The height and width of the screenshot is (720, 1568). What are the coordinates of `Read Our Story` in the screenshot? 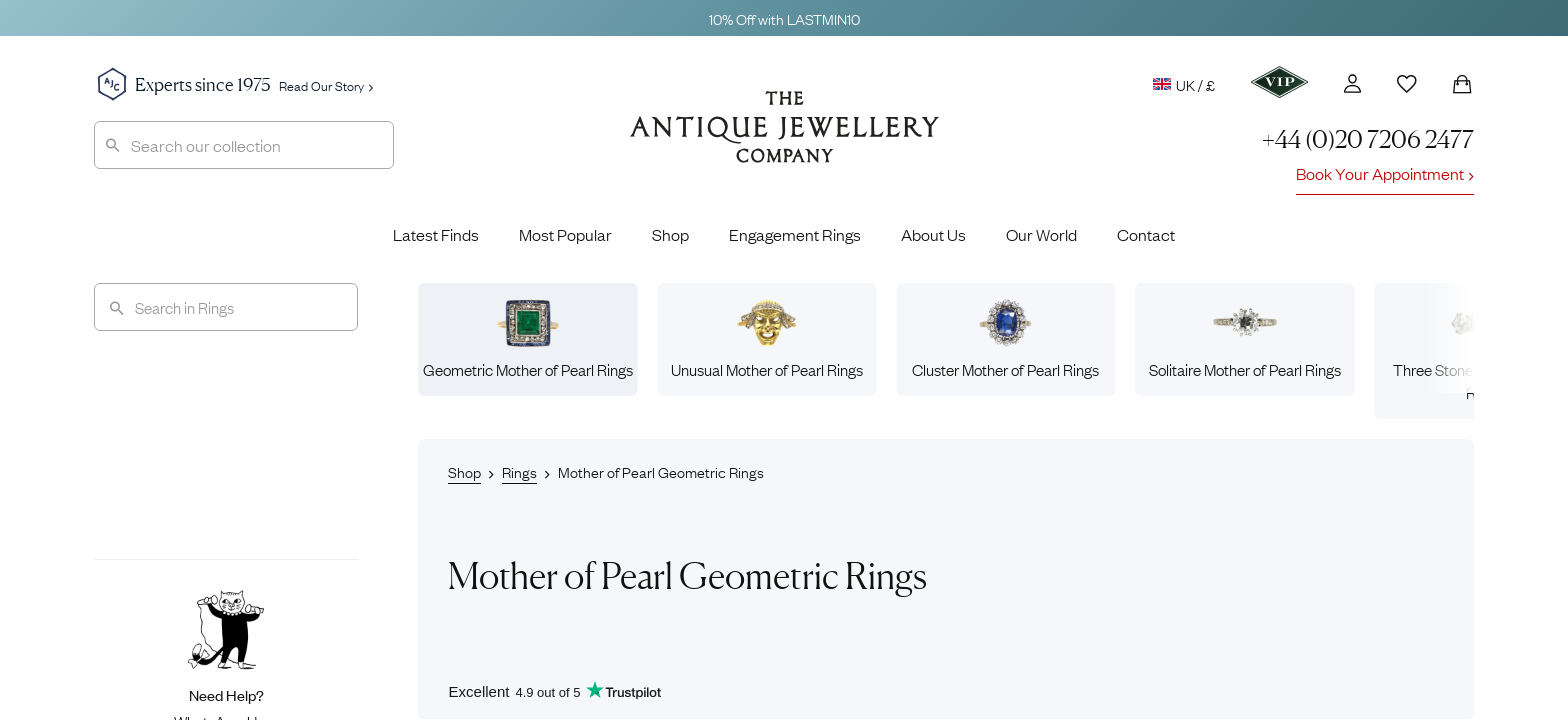 It's located at (326, 85).